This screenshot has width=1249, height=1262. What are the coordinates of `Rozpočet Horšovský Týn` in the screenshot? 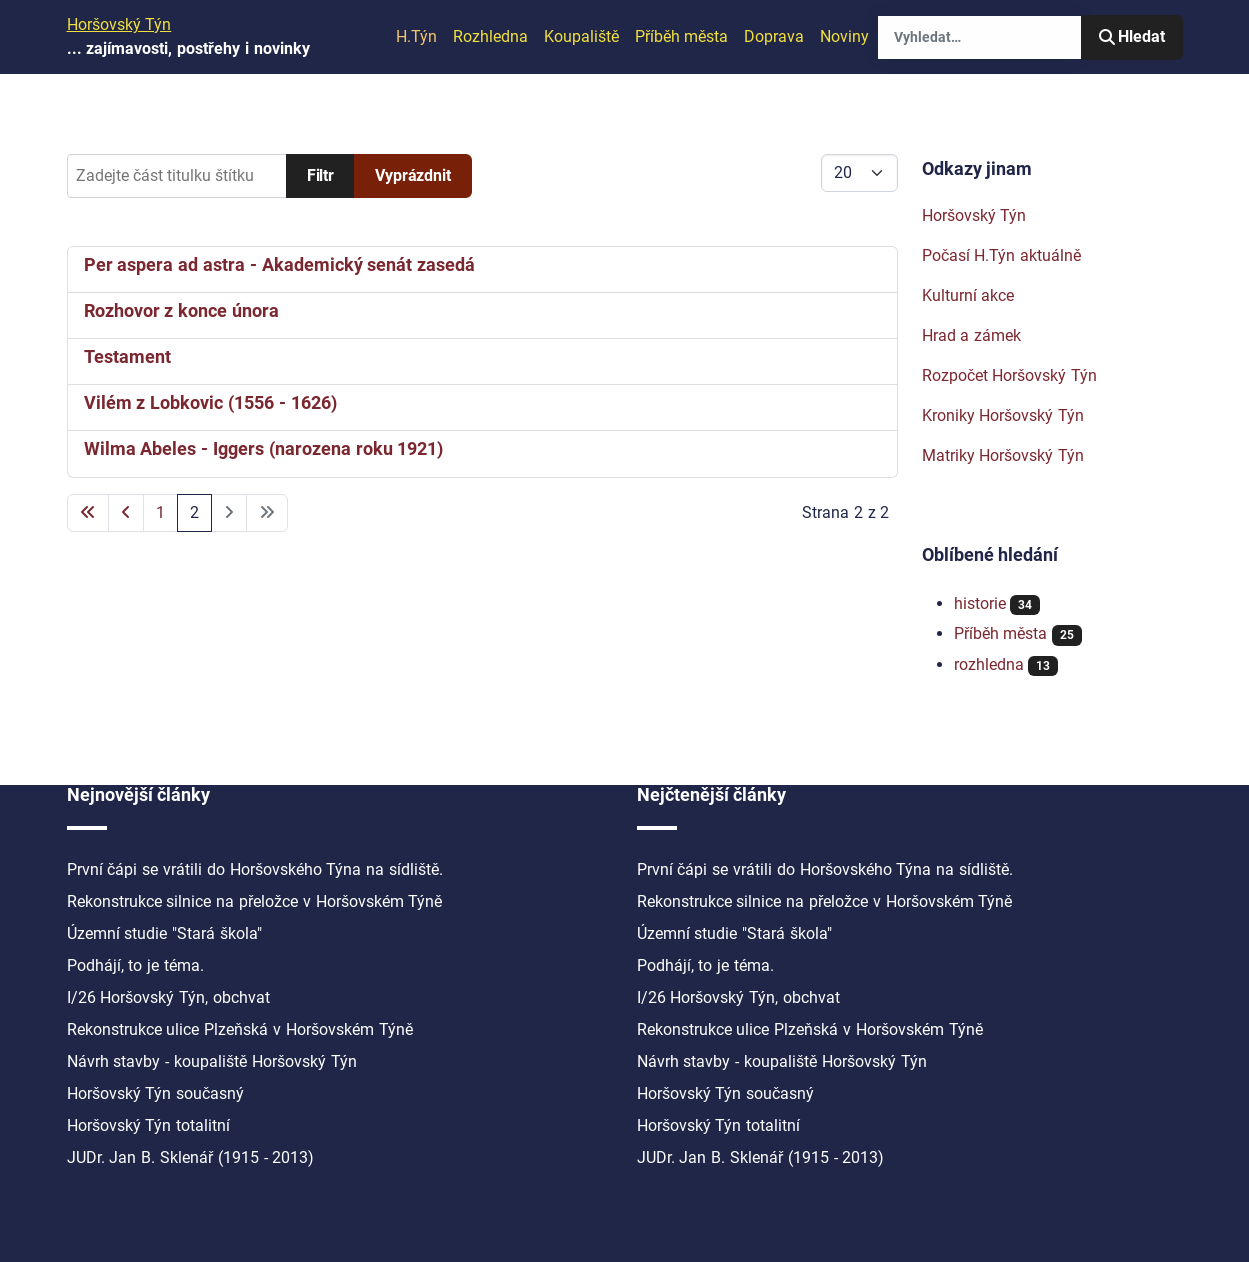 It's located at (1010, 375).